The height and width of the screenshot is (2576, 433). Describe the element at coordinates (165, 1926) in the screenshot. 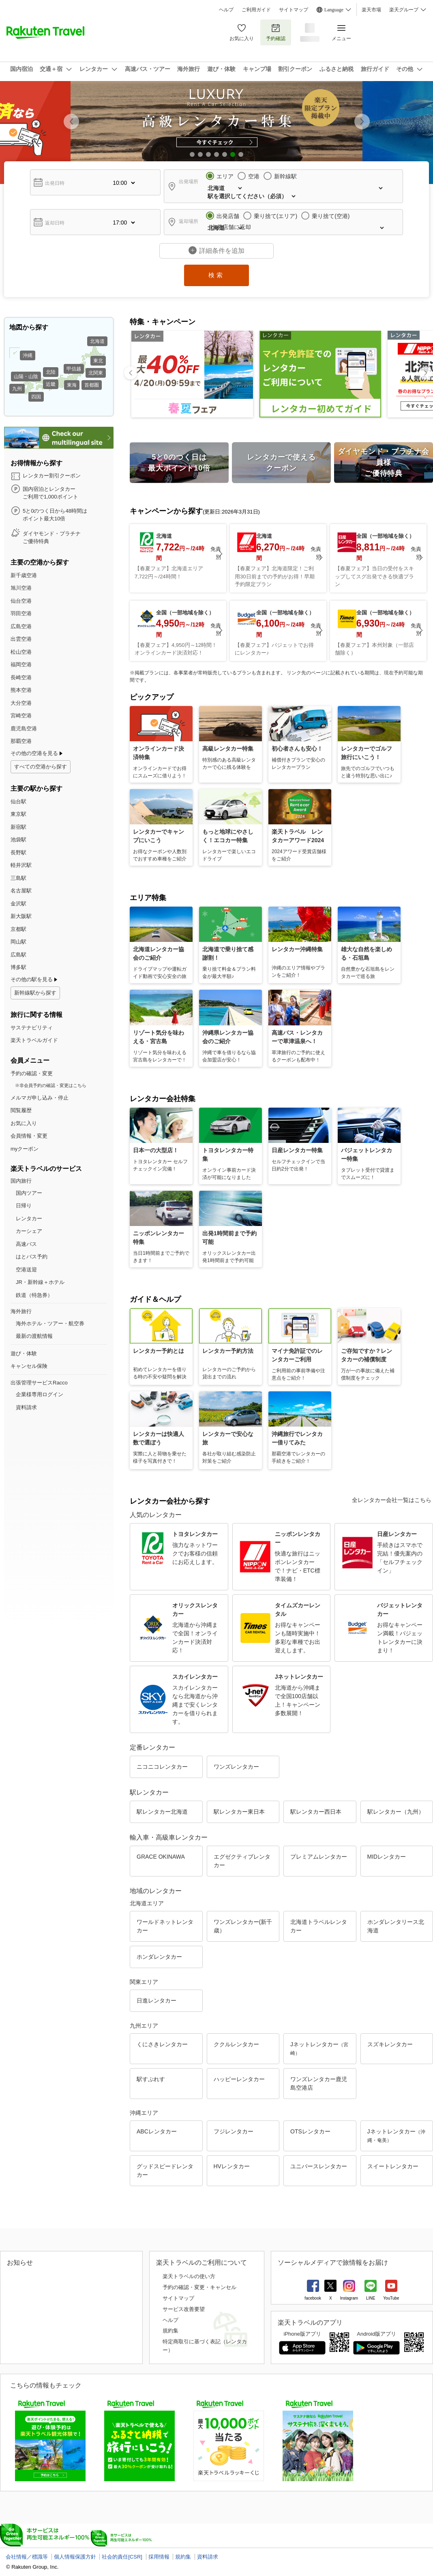

I see `ワールドネットレンタカー` at that location.